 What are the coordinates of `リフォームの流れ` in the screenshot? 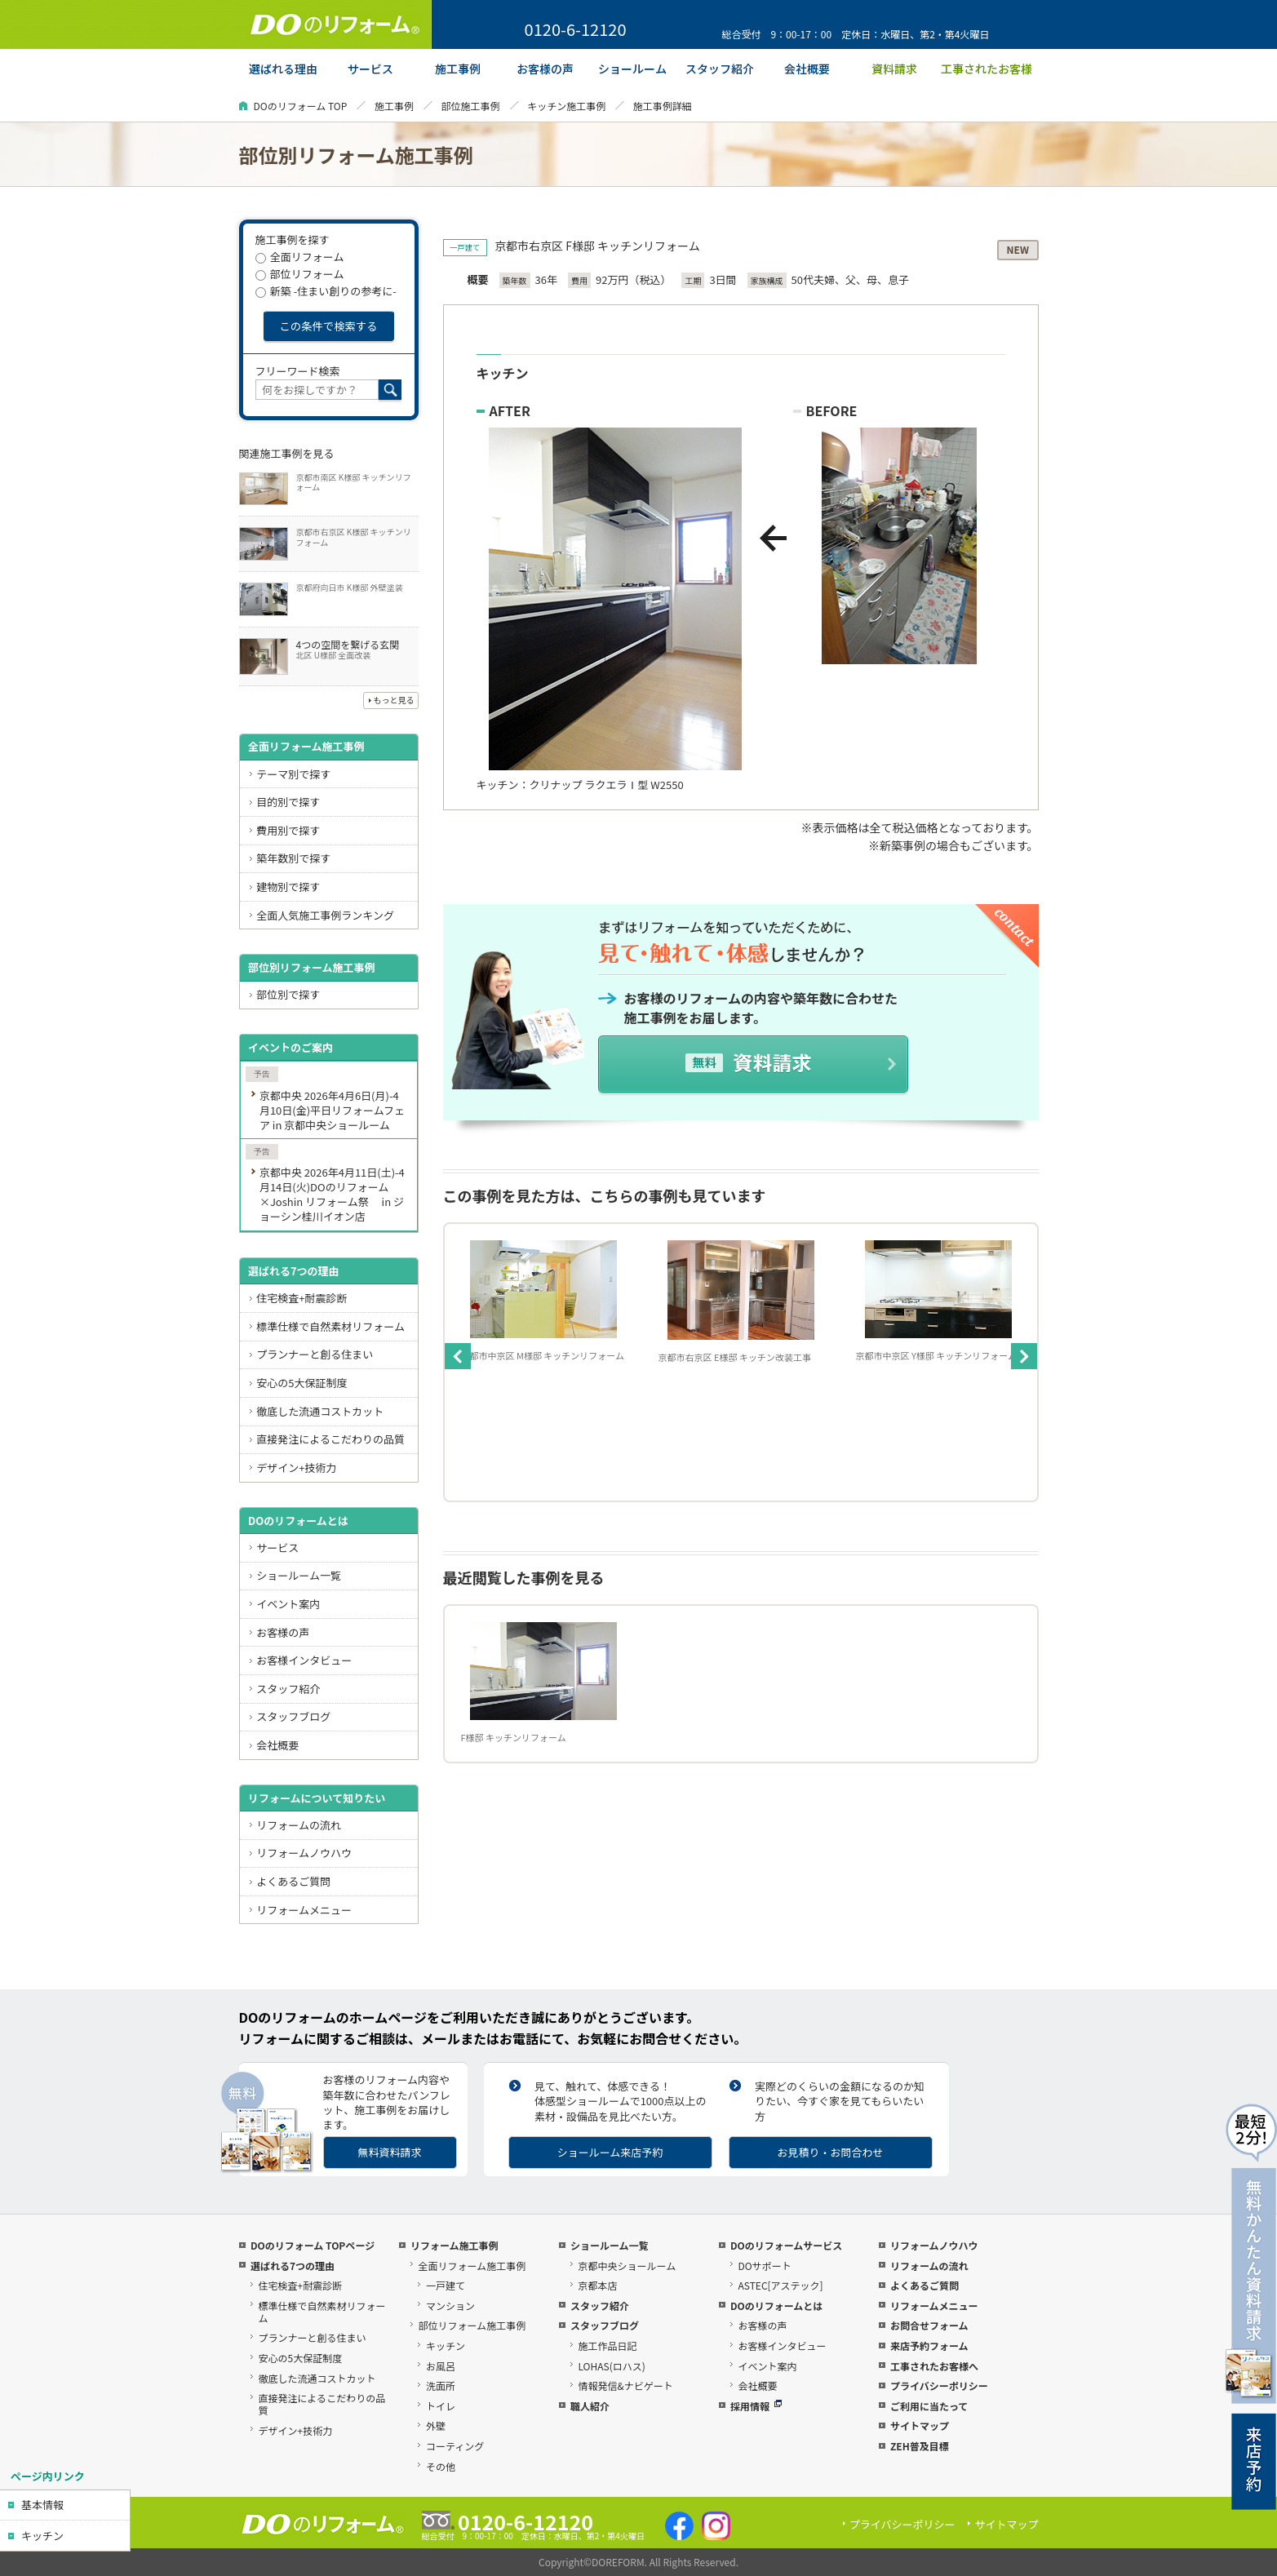 It's located at (298, 1825).